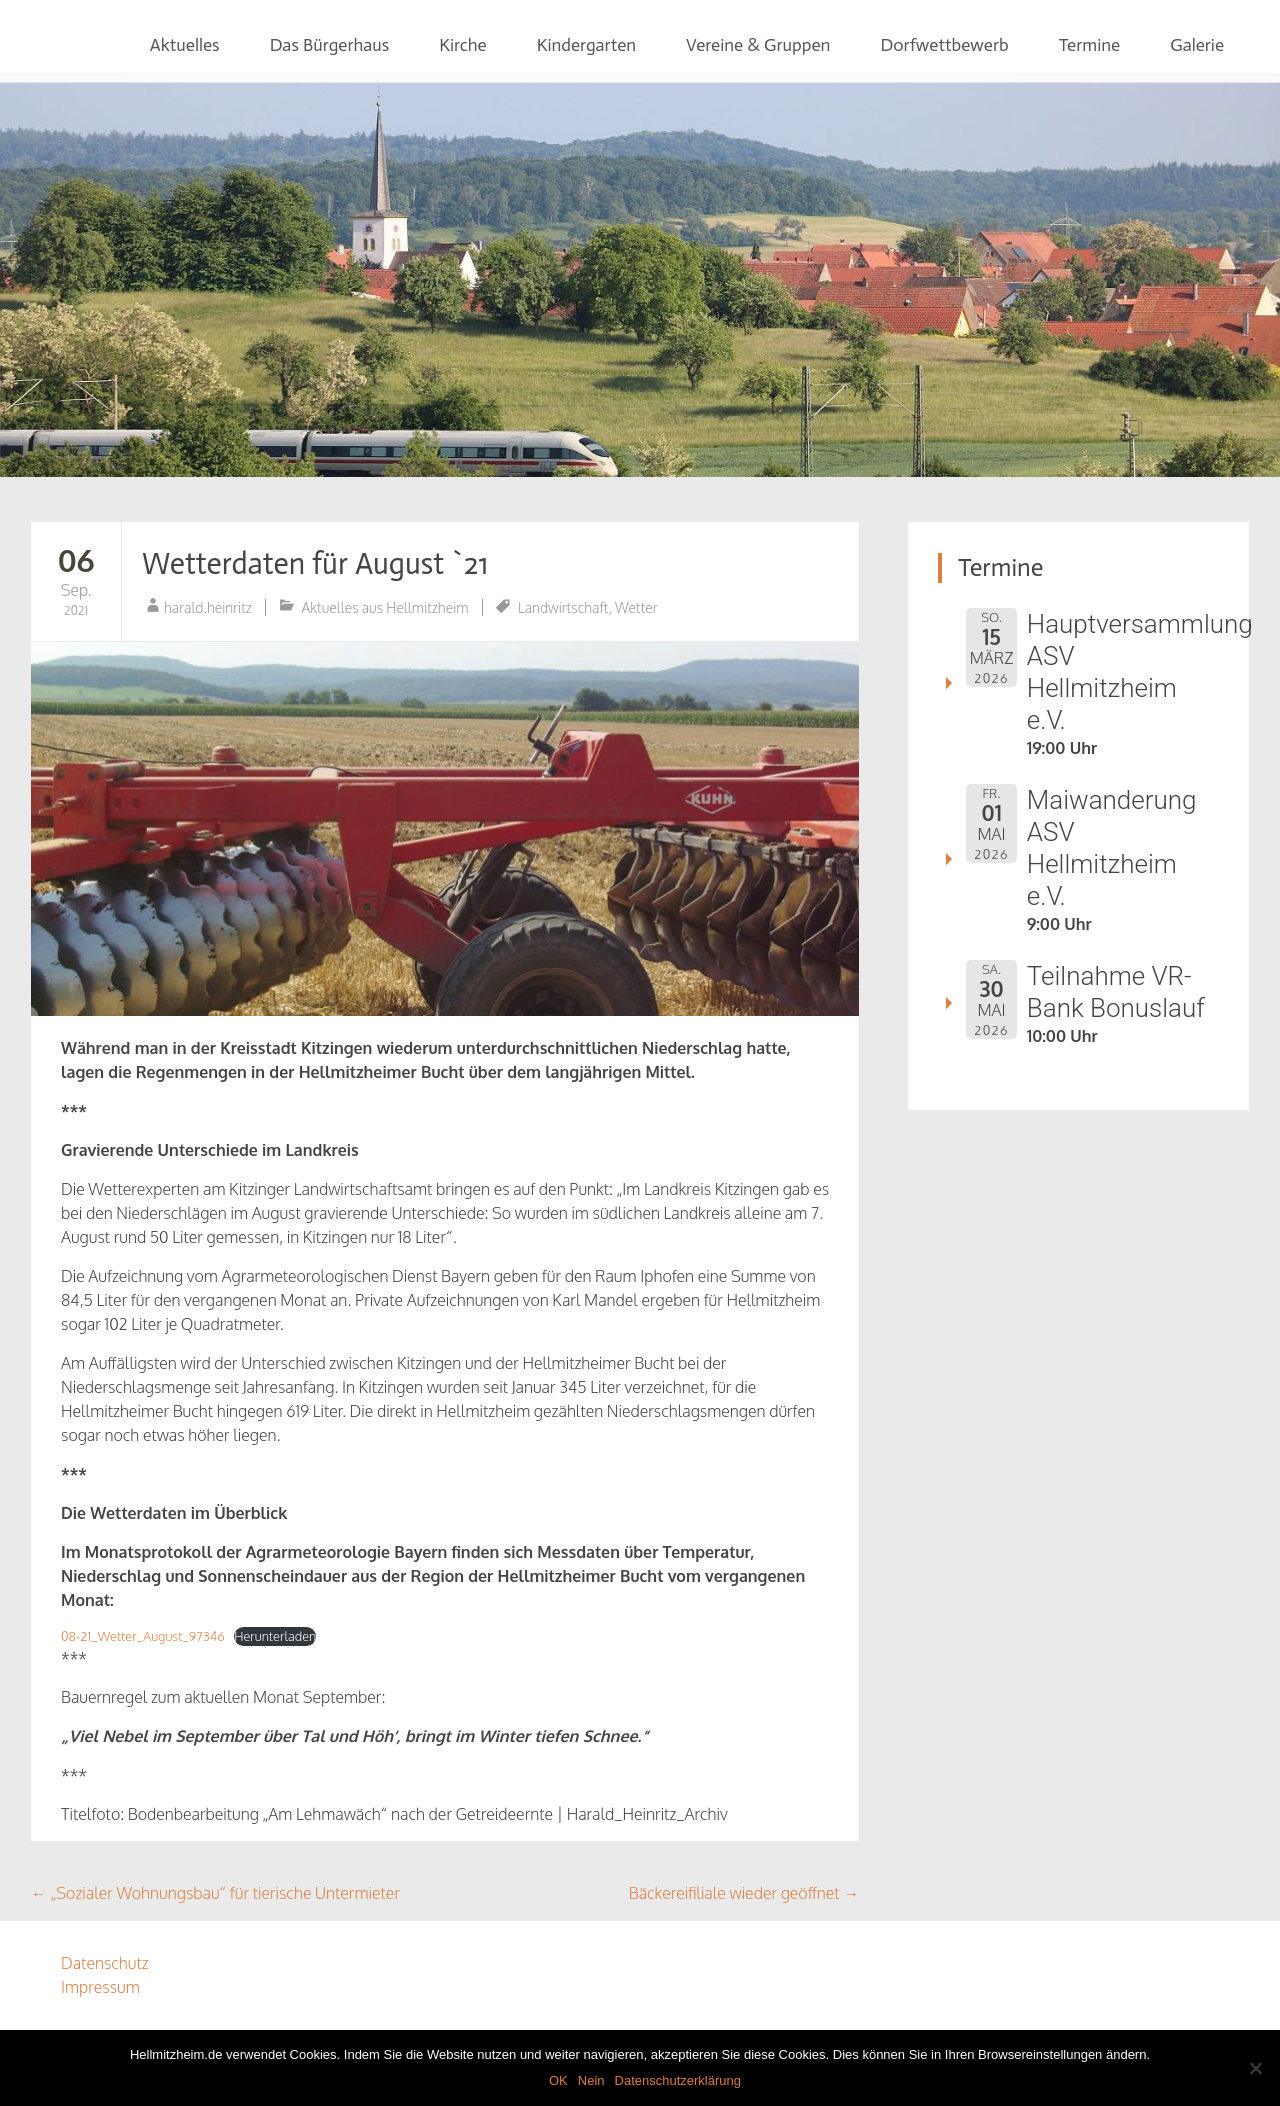  I want to click on Dorfwettbewerb, so click(944, 45).